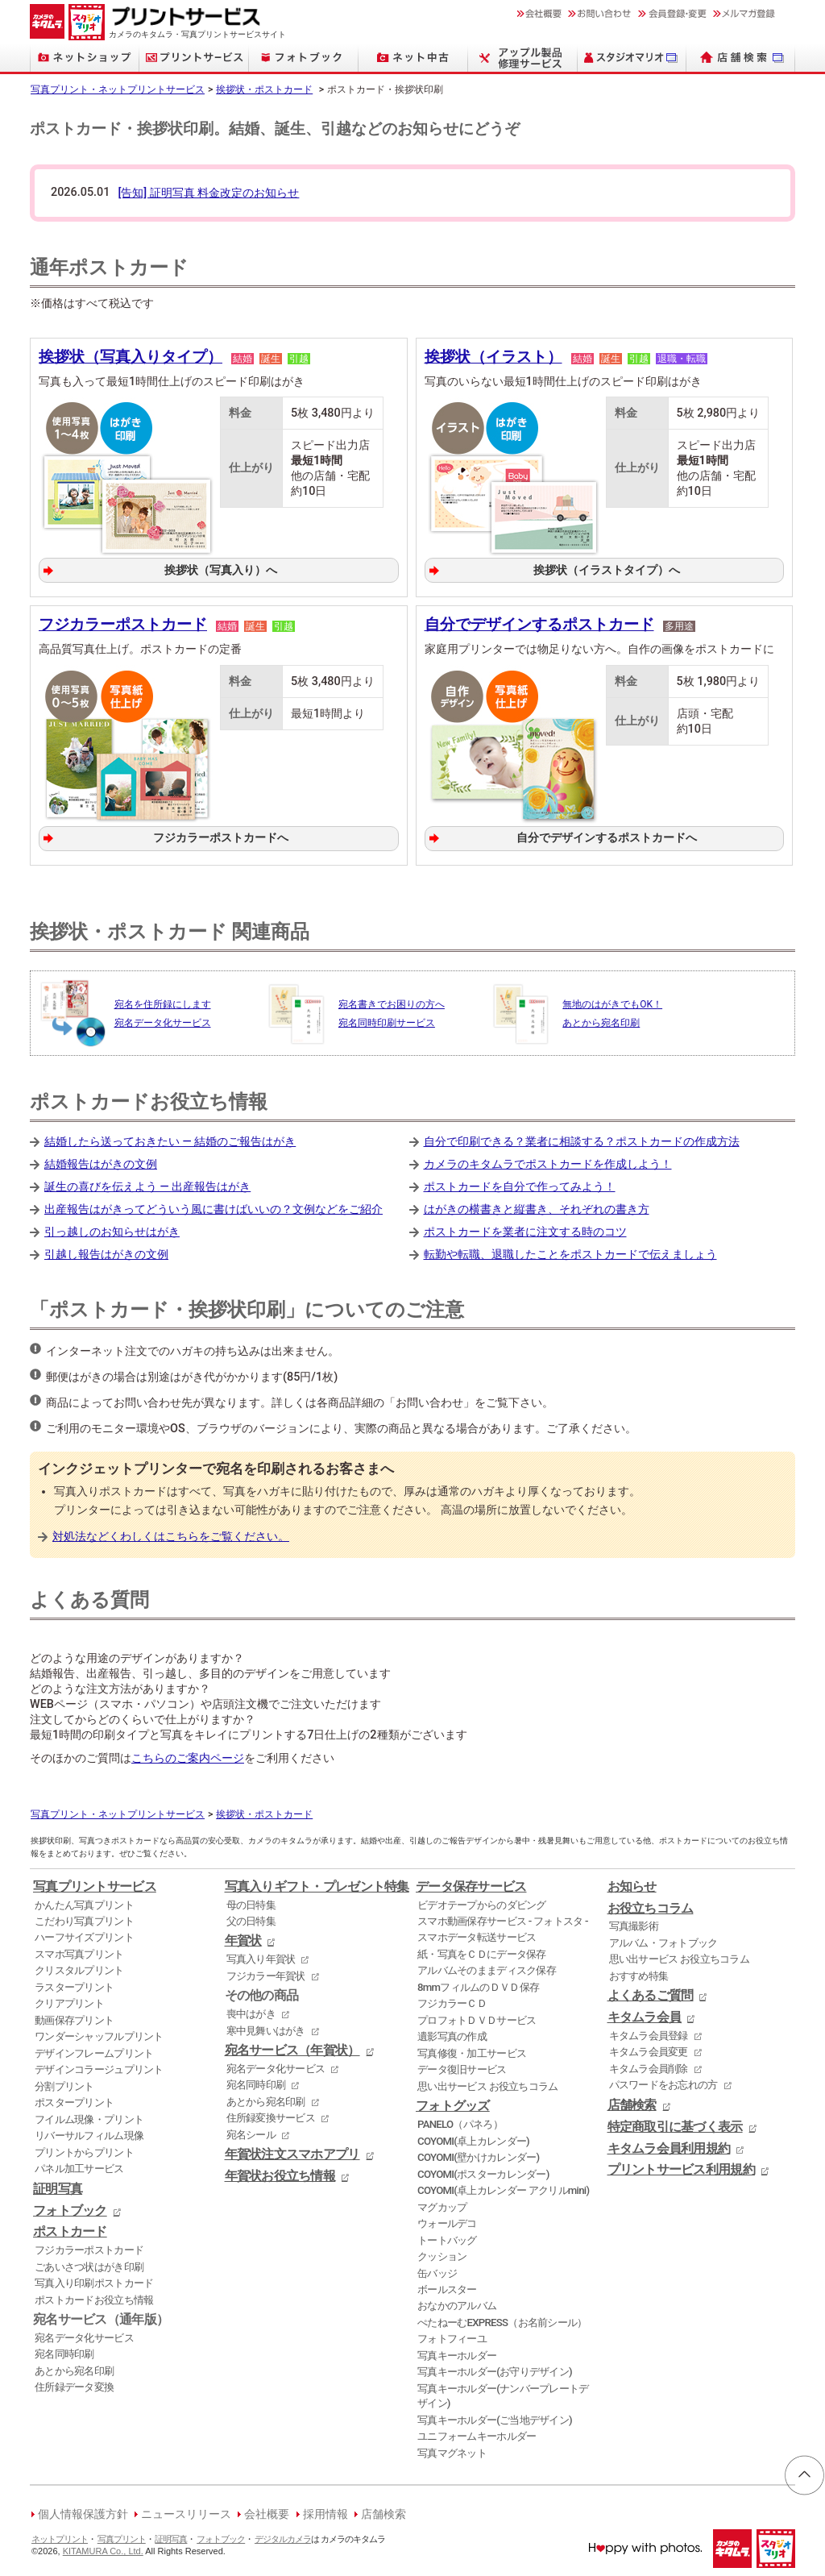 This screenshot has width=825, height=2576. I want to click on ビデオテープからのダビング, so click(481, 1902).